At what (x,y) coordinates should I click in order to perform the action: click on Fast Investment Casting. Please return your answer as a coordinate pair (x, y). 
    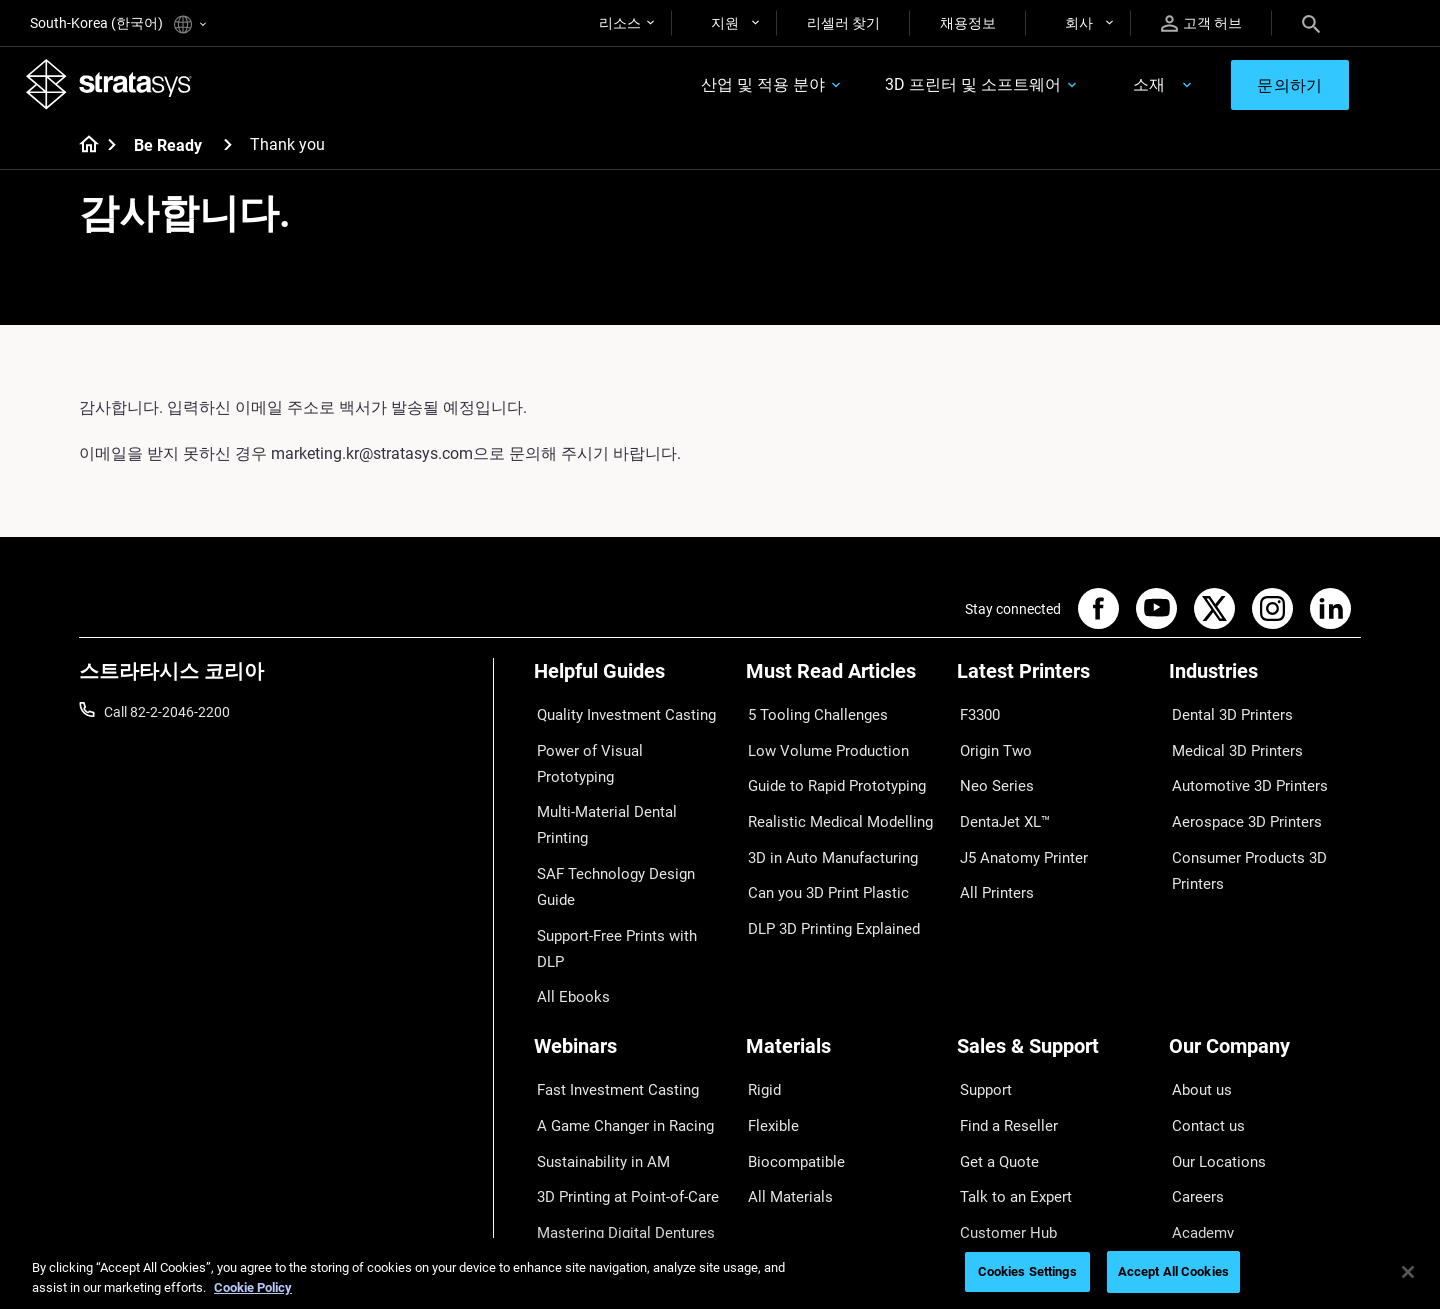
    Looking at the image, I should click on (610, 979).